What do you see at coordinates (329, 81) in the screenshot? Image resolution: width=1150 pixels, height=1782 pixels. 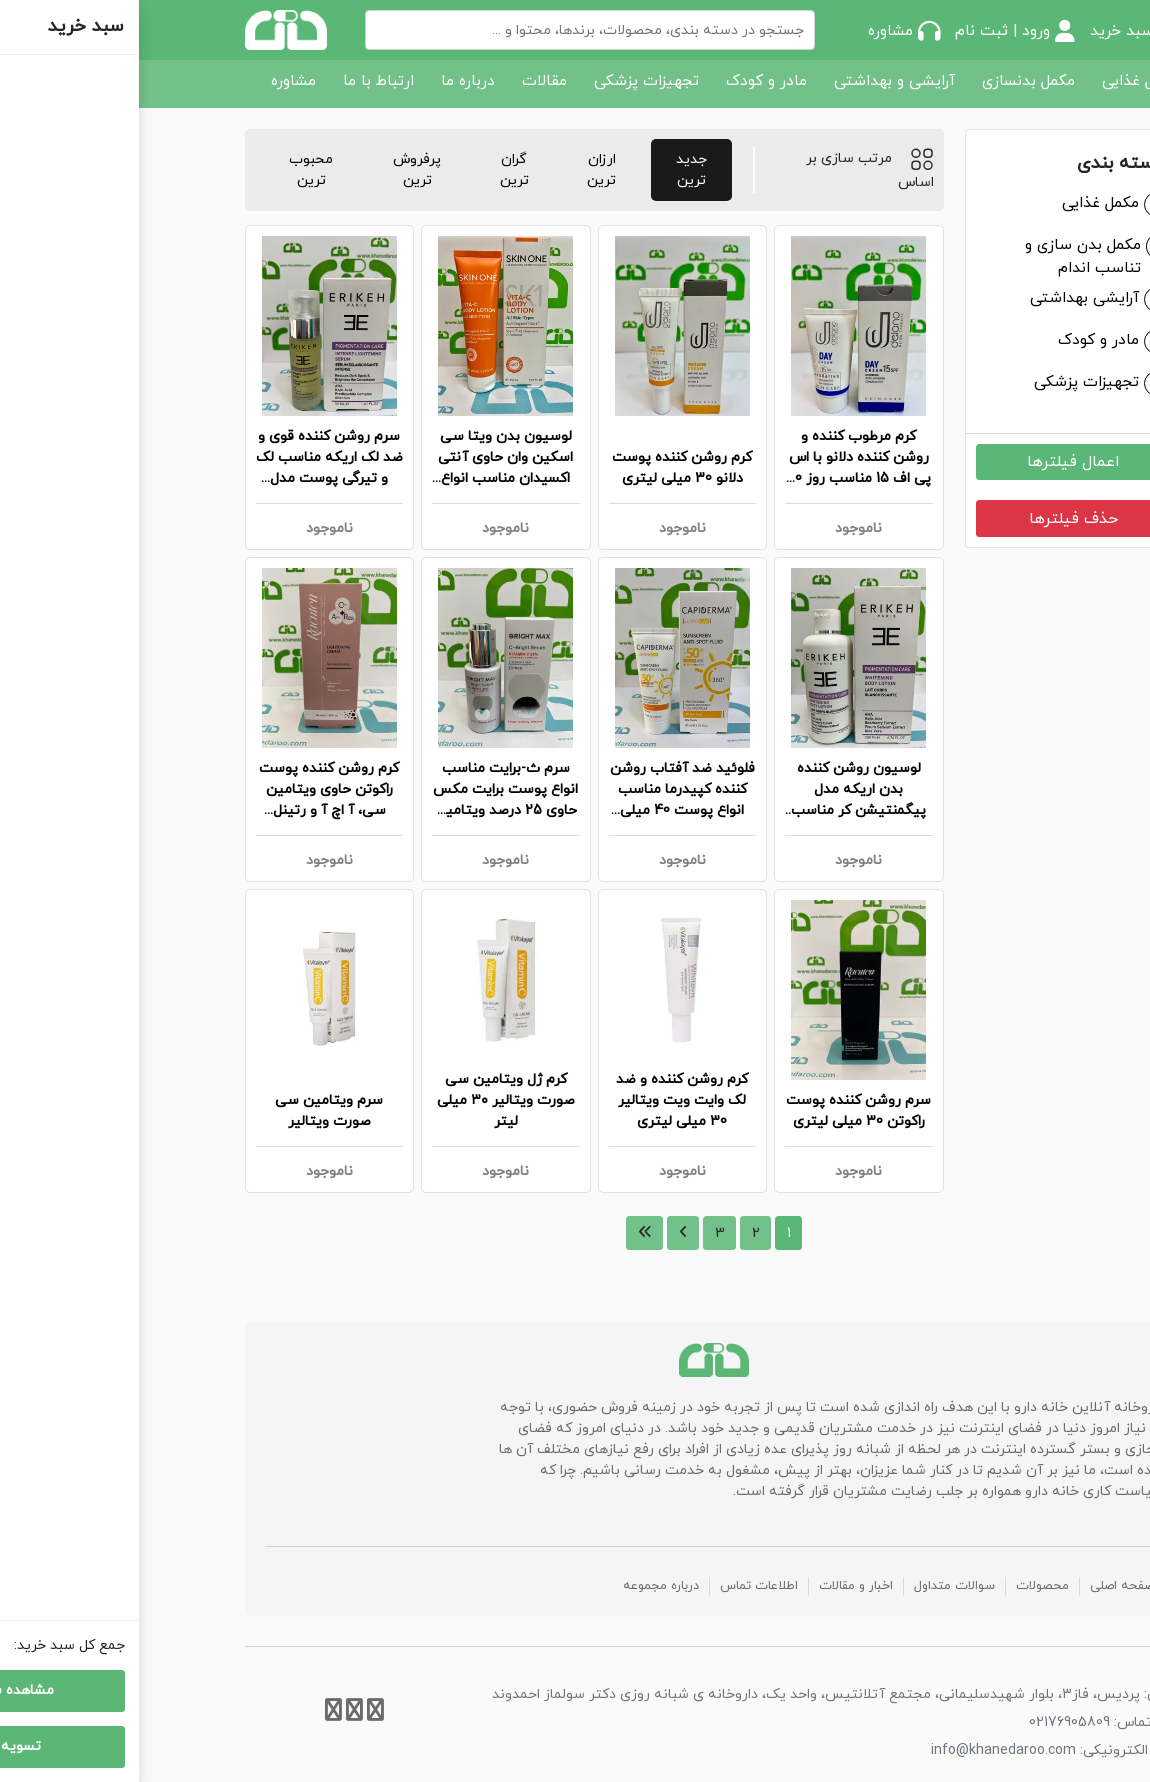 I see `درباره ما` at bounding box center [329, 81].